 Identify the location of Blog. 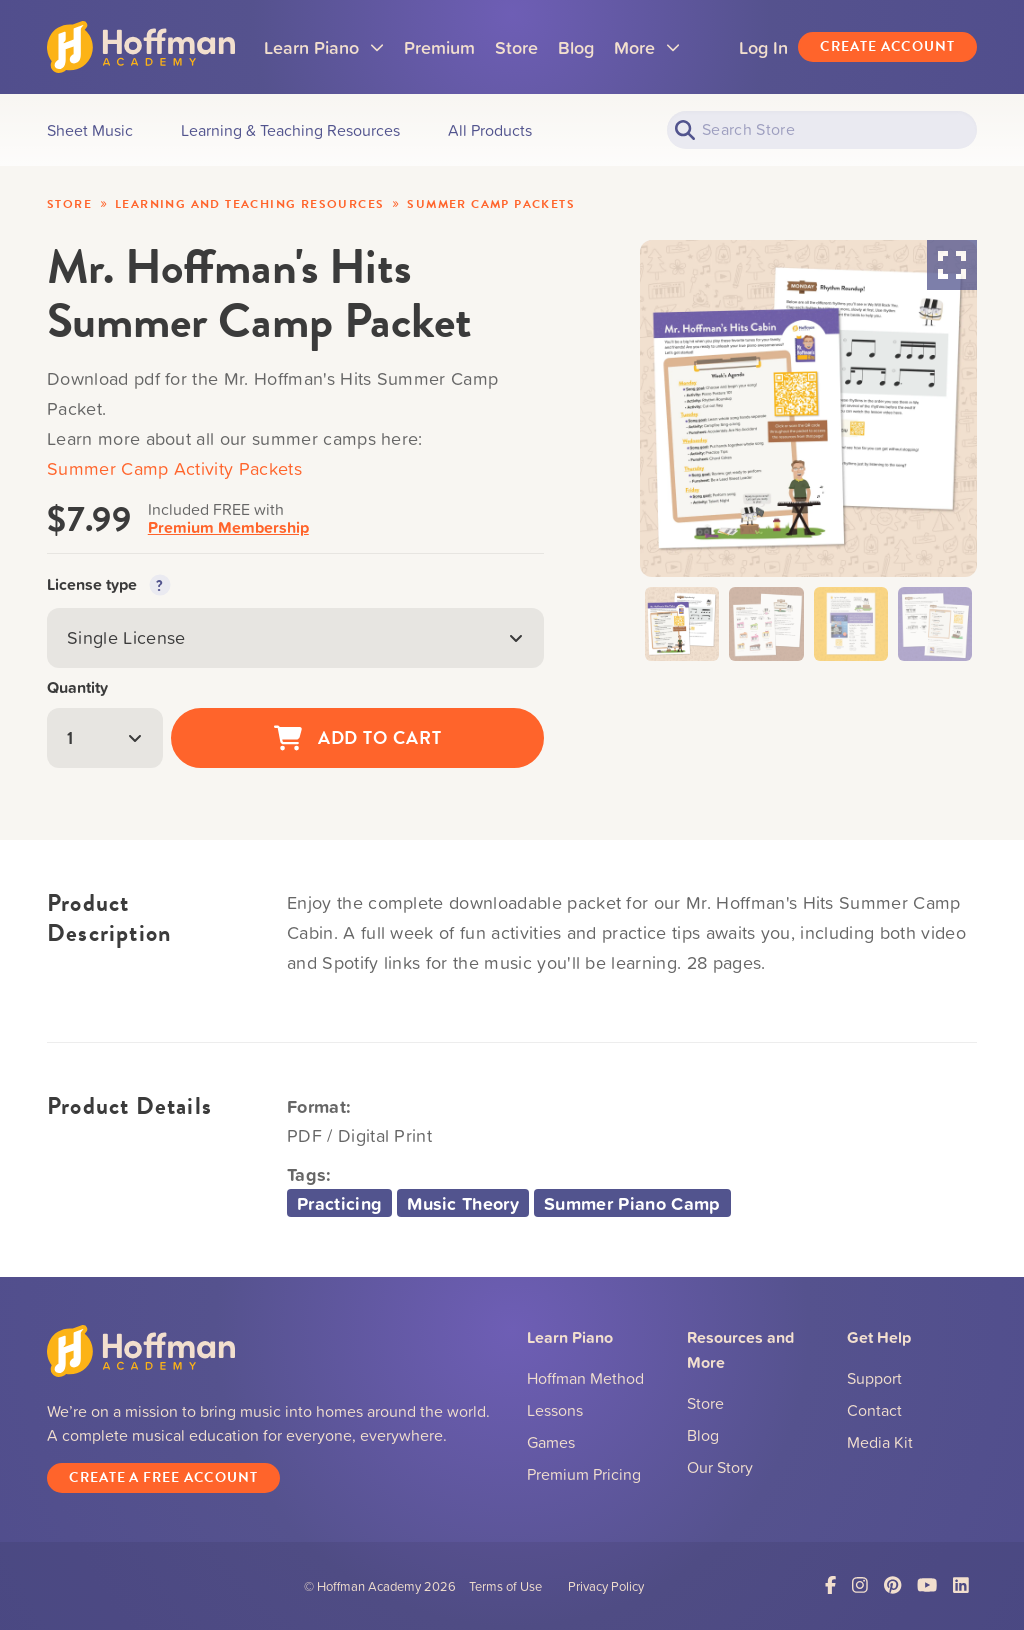
(577, 47).